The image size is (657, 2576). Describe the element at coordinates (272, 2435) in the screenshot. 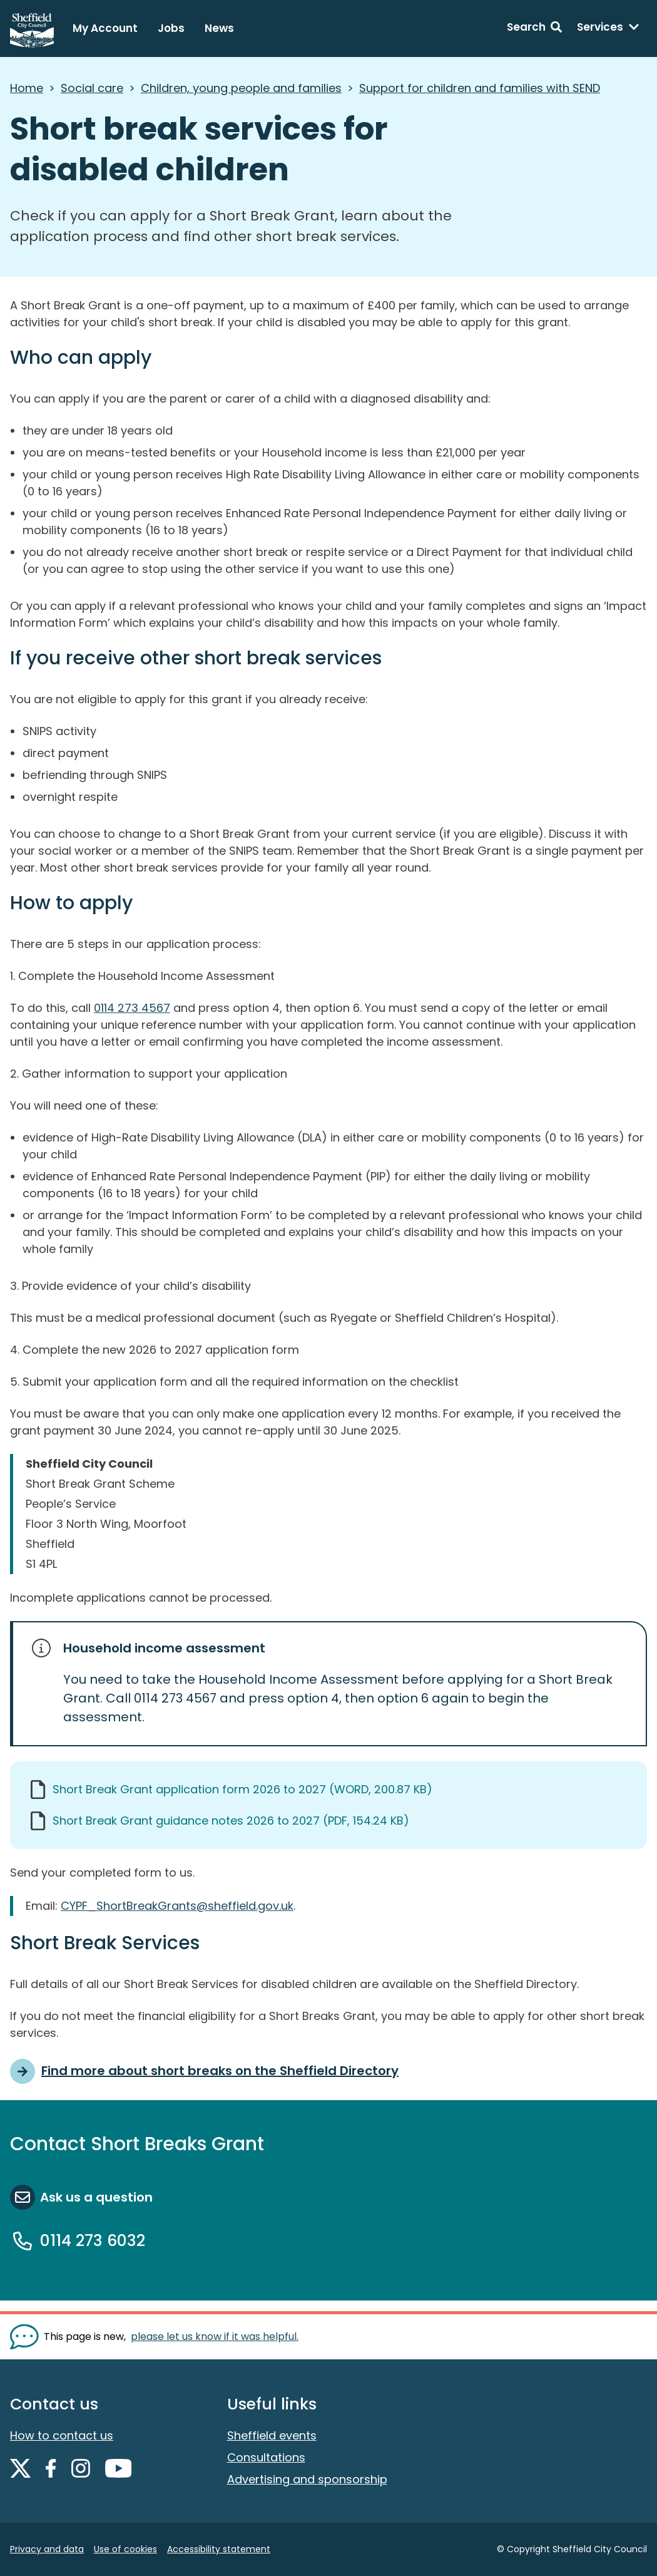

I see `Sheffield events` at that location.